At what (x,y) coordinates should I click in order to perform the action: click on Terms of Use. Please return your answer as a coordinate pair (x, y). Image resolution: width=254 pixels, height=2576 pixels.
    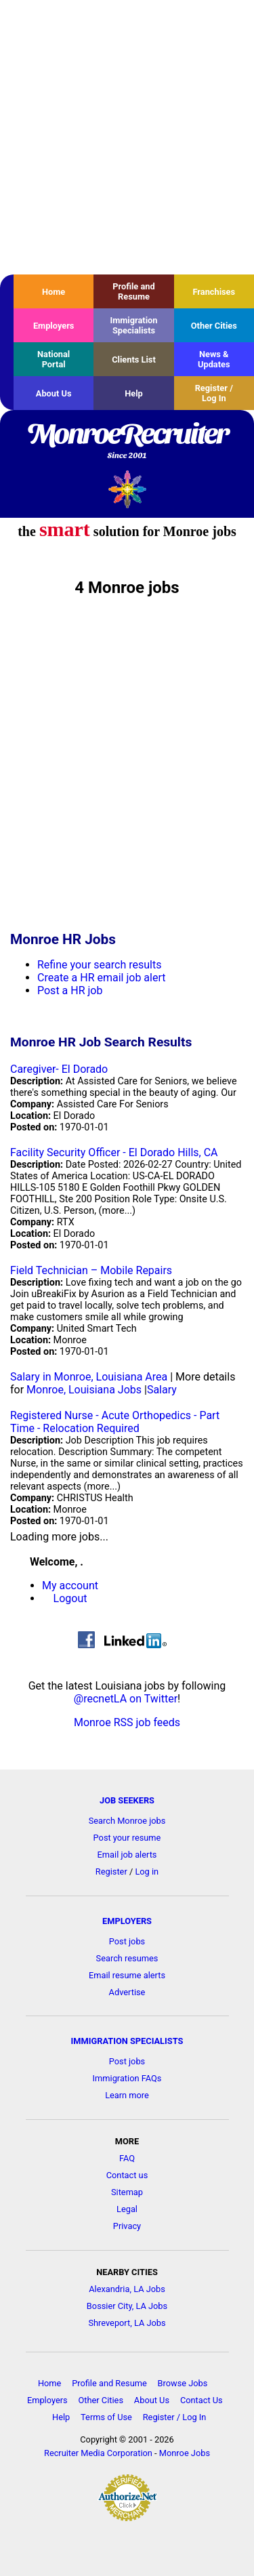
    Looking at the image, I should click on (106, 2417).